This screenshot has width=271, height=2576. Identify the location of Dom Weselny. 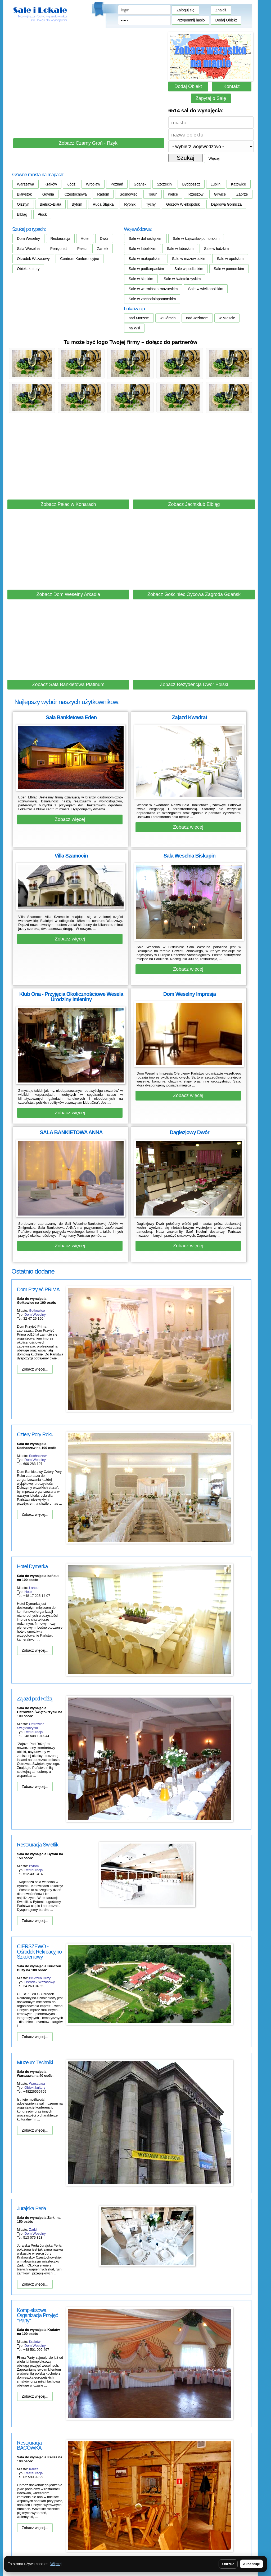
(28, 238).